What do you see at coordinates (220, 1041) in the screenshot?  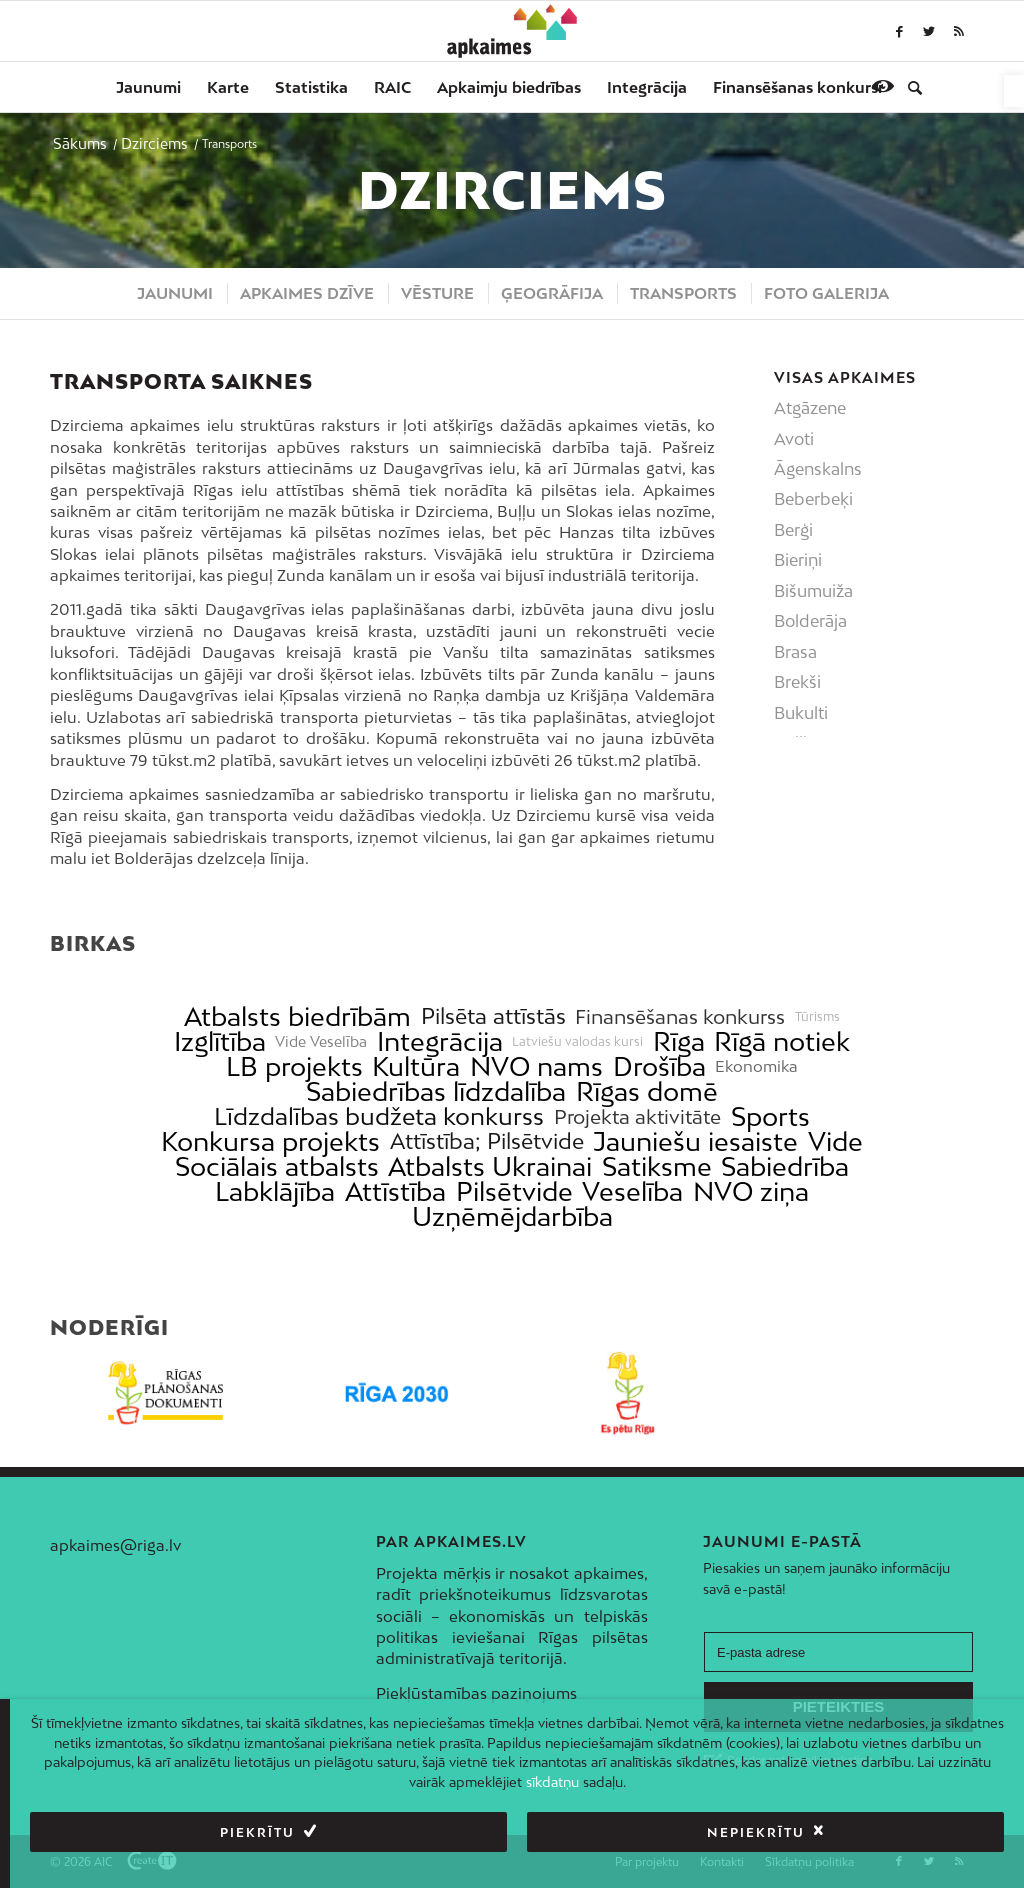 I see `Izglītība [link]` at bounding box center [220, 1041].